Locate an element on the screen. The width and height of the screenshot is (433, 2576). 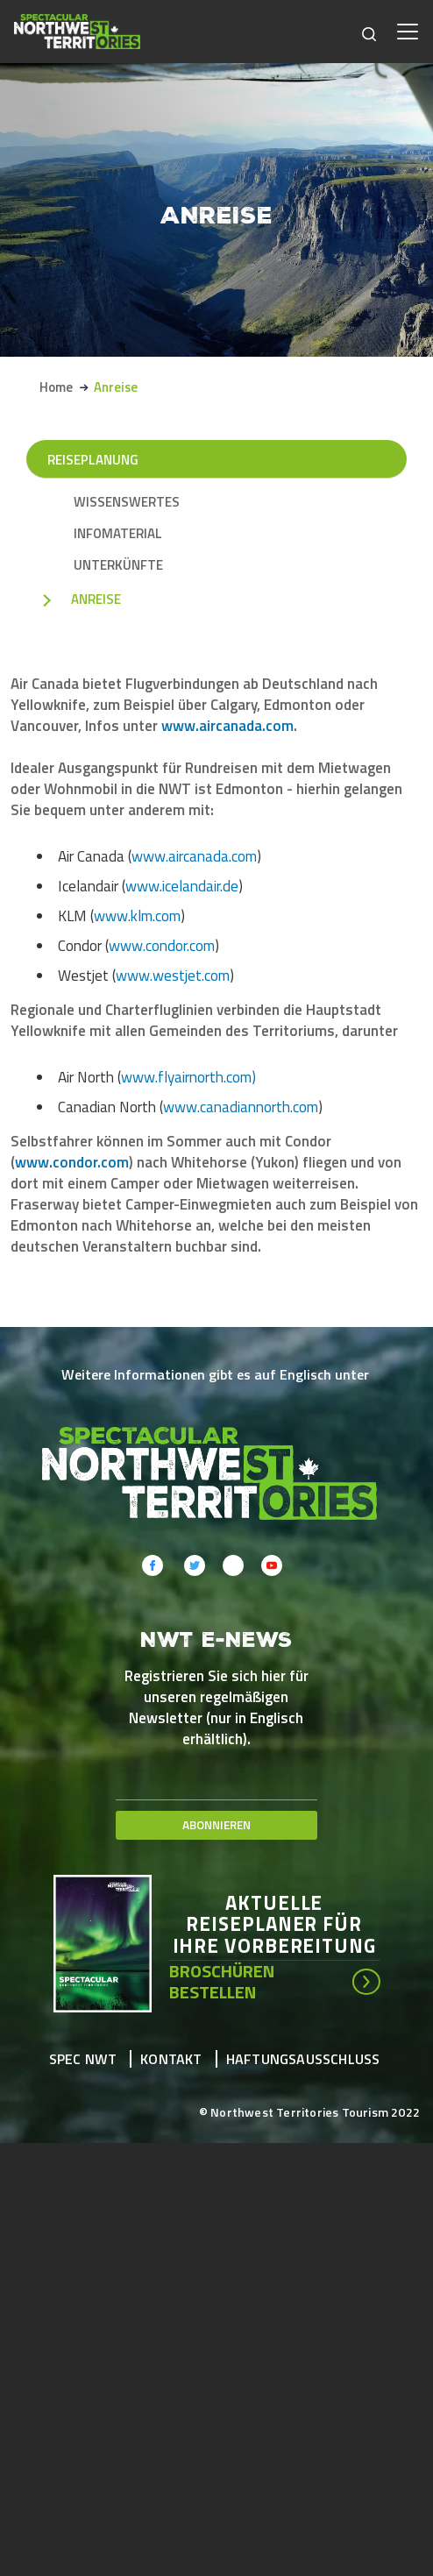
Home is located at coordinates (56, 387).